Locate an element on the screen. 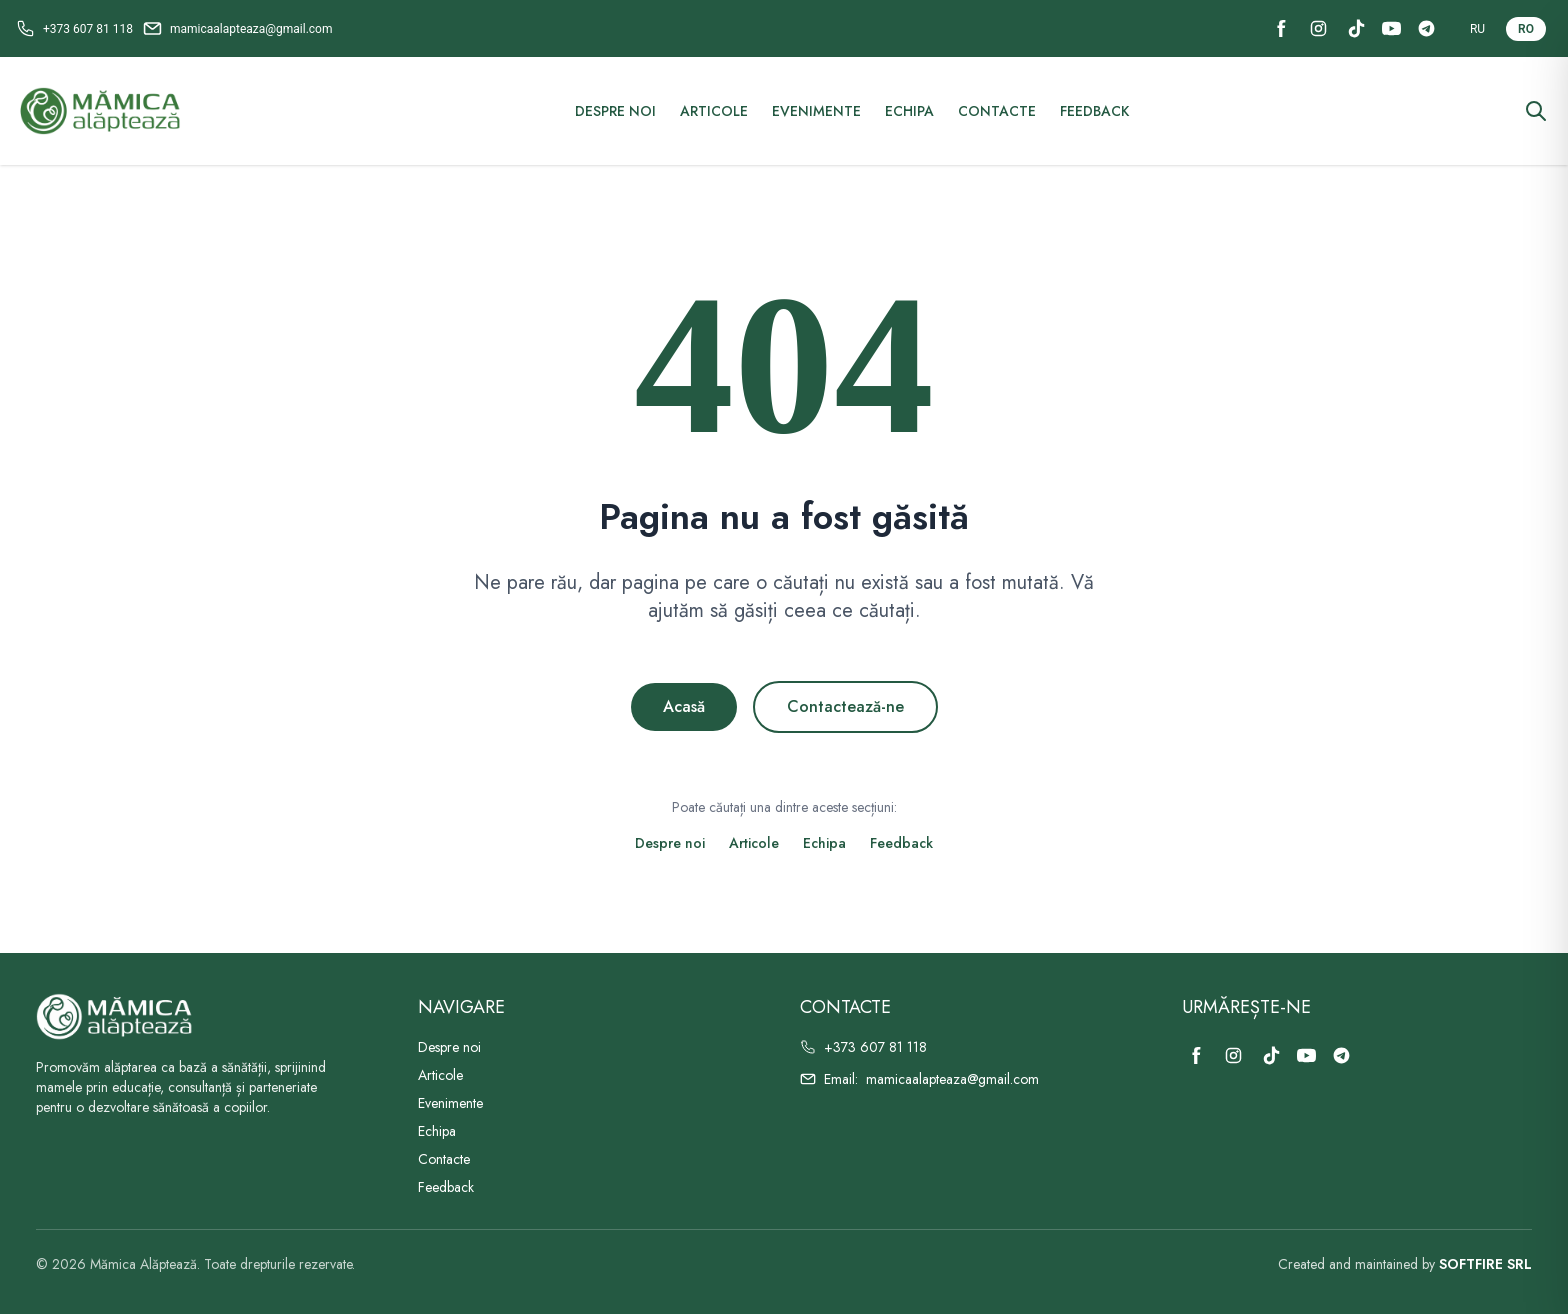  [TikTok] is located at coordinates (1356, 28).